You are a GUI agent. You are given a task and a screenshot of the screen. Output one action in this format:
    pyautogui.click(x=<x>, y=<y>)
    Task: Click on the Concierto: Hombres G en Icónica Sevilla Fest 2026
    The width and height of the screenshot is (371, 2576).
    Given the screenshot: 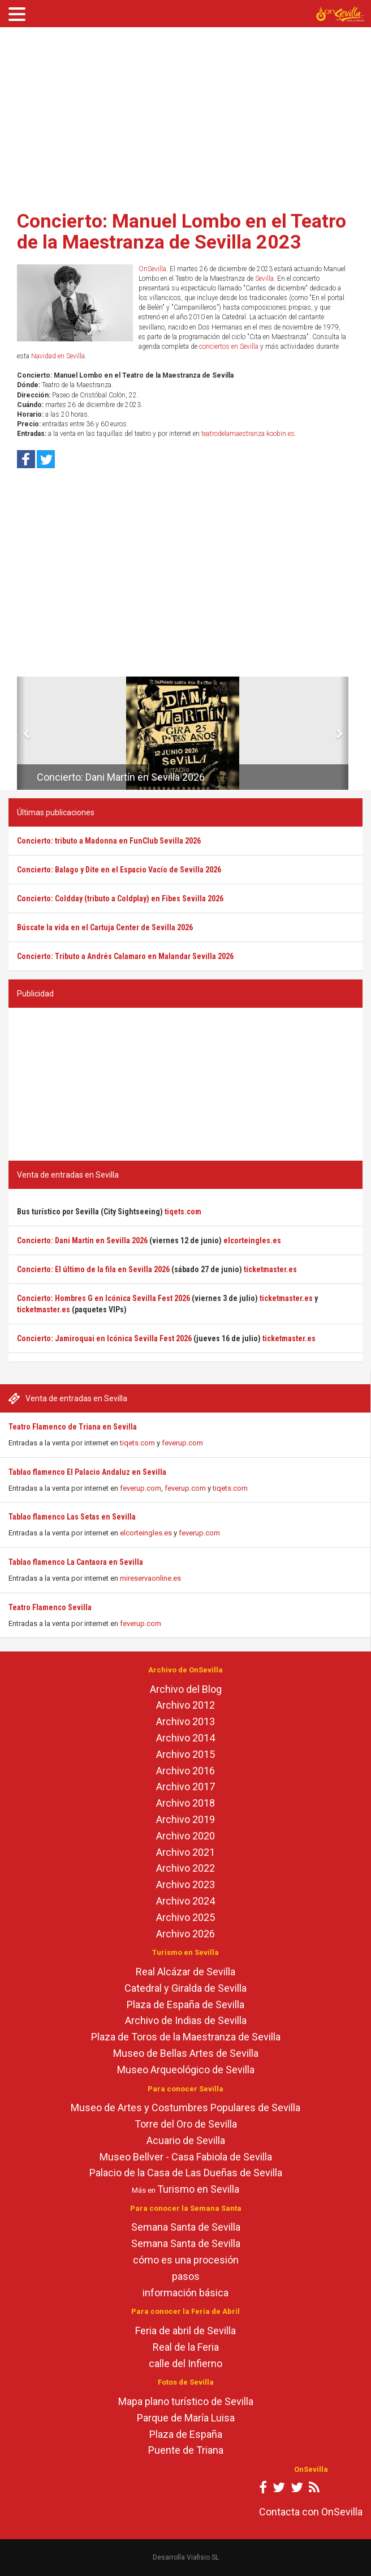 What is the action you would take?
    pyautogui.click(x=103, y=1298)
    